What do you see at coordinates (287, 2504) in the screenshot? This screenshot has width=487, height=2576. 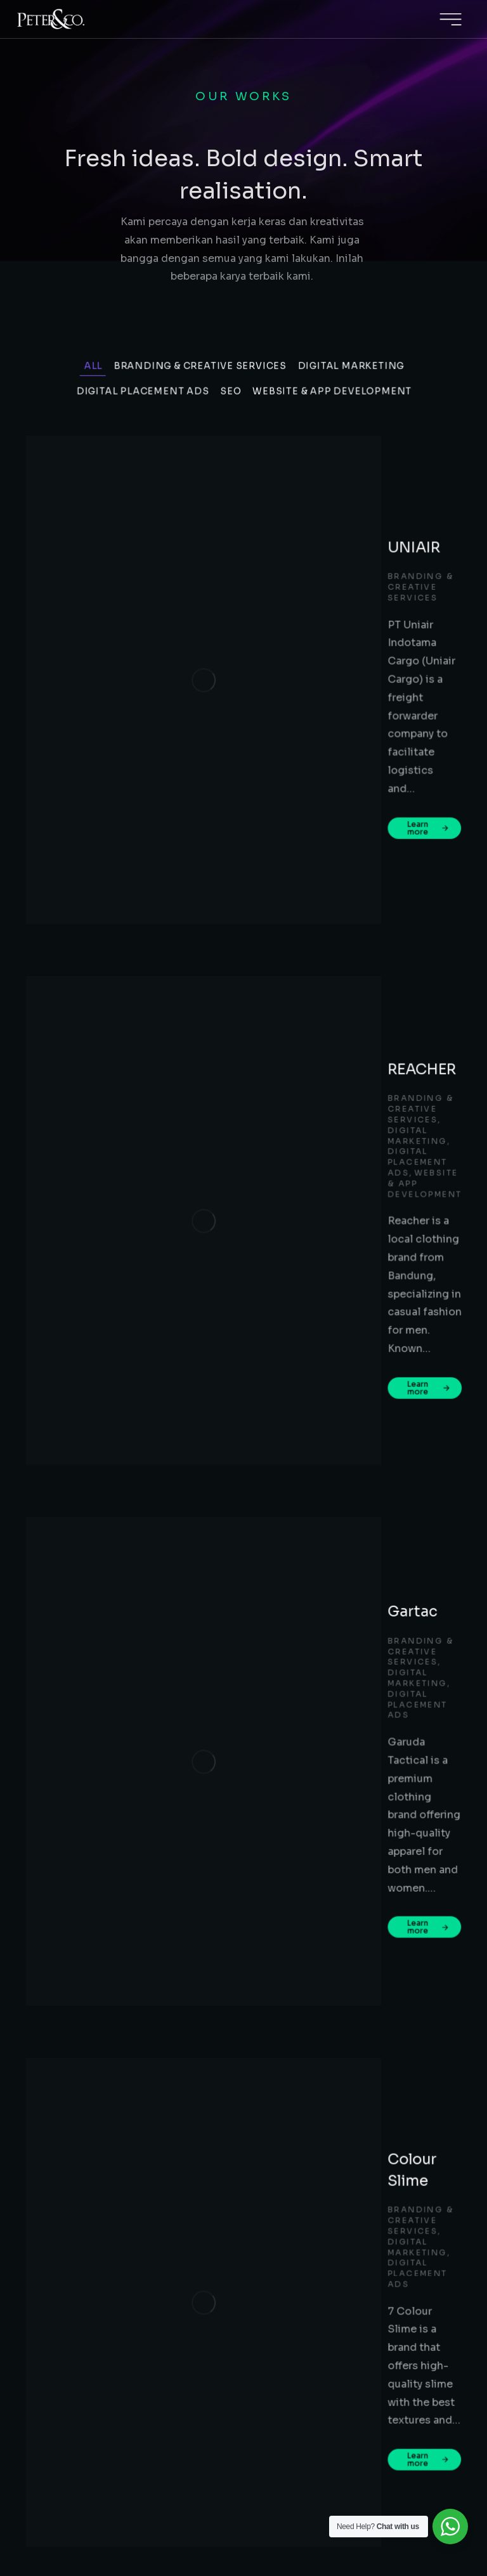 I see `Terms & conditions` at bounding box center [287, 2504].